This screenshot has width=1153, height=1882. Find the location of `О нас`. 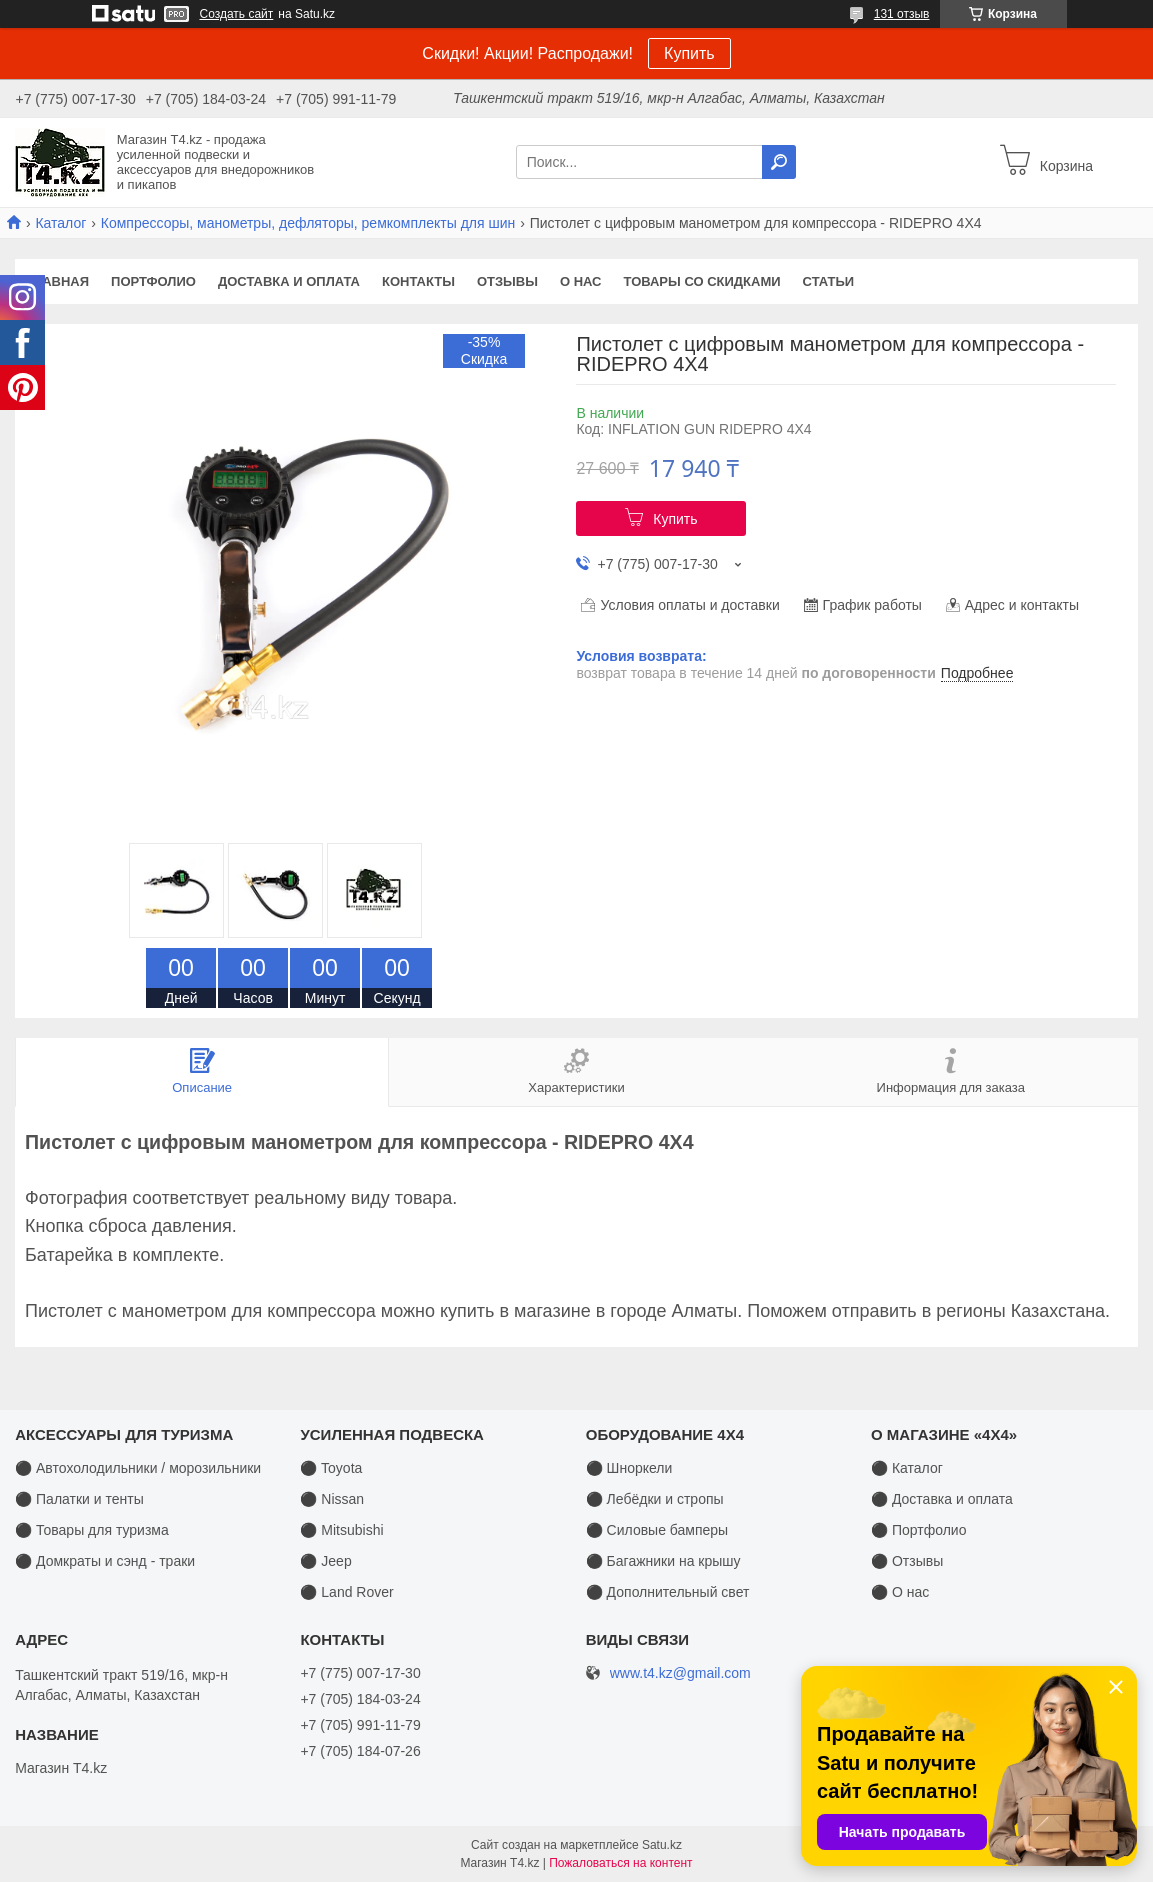

О нас is located at coordinates (581, 281).